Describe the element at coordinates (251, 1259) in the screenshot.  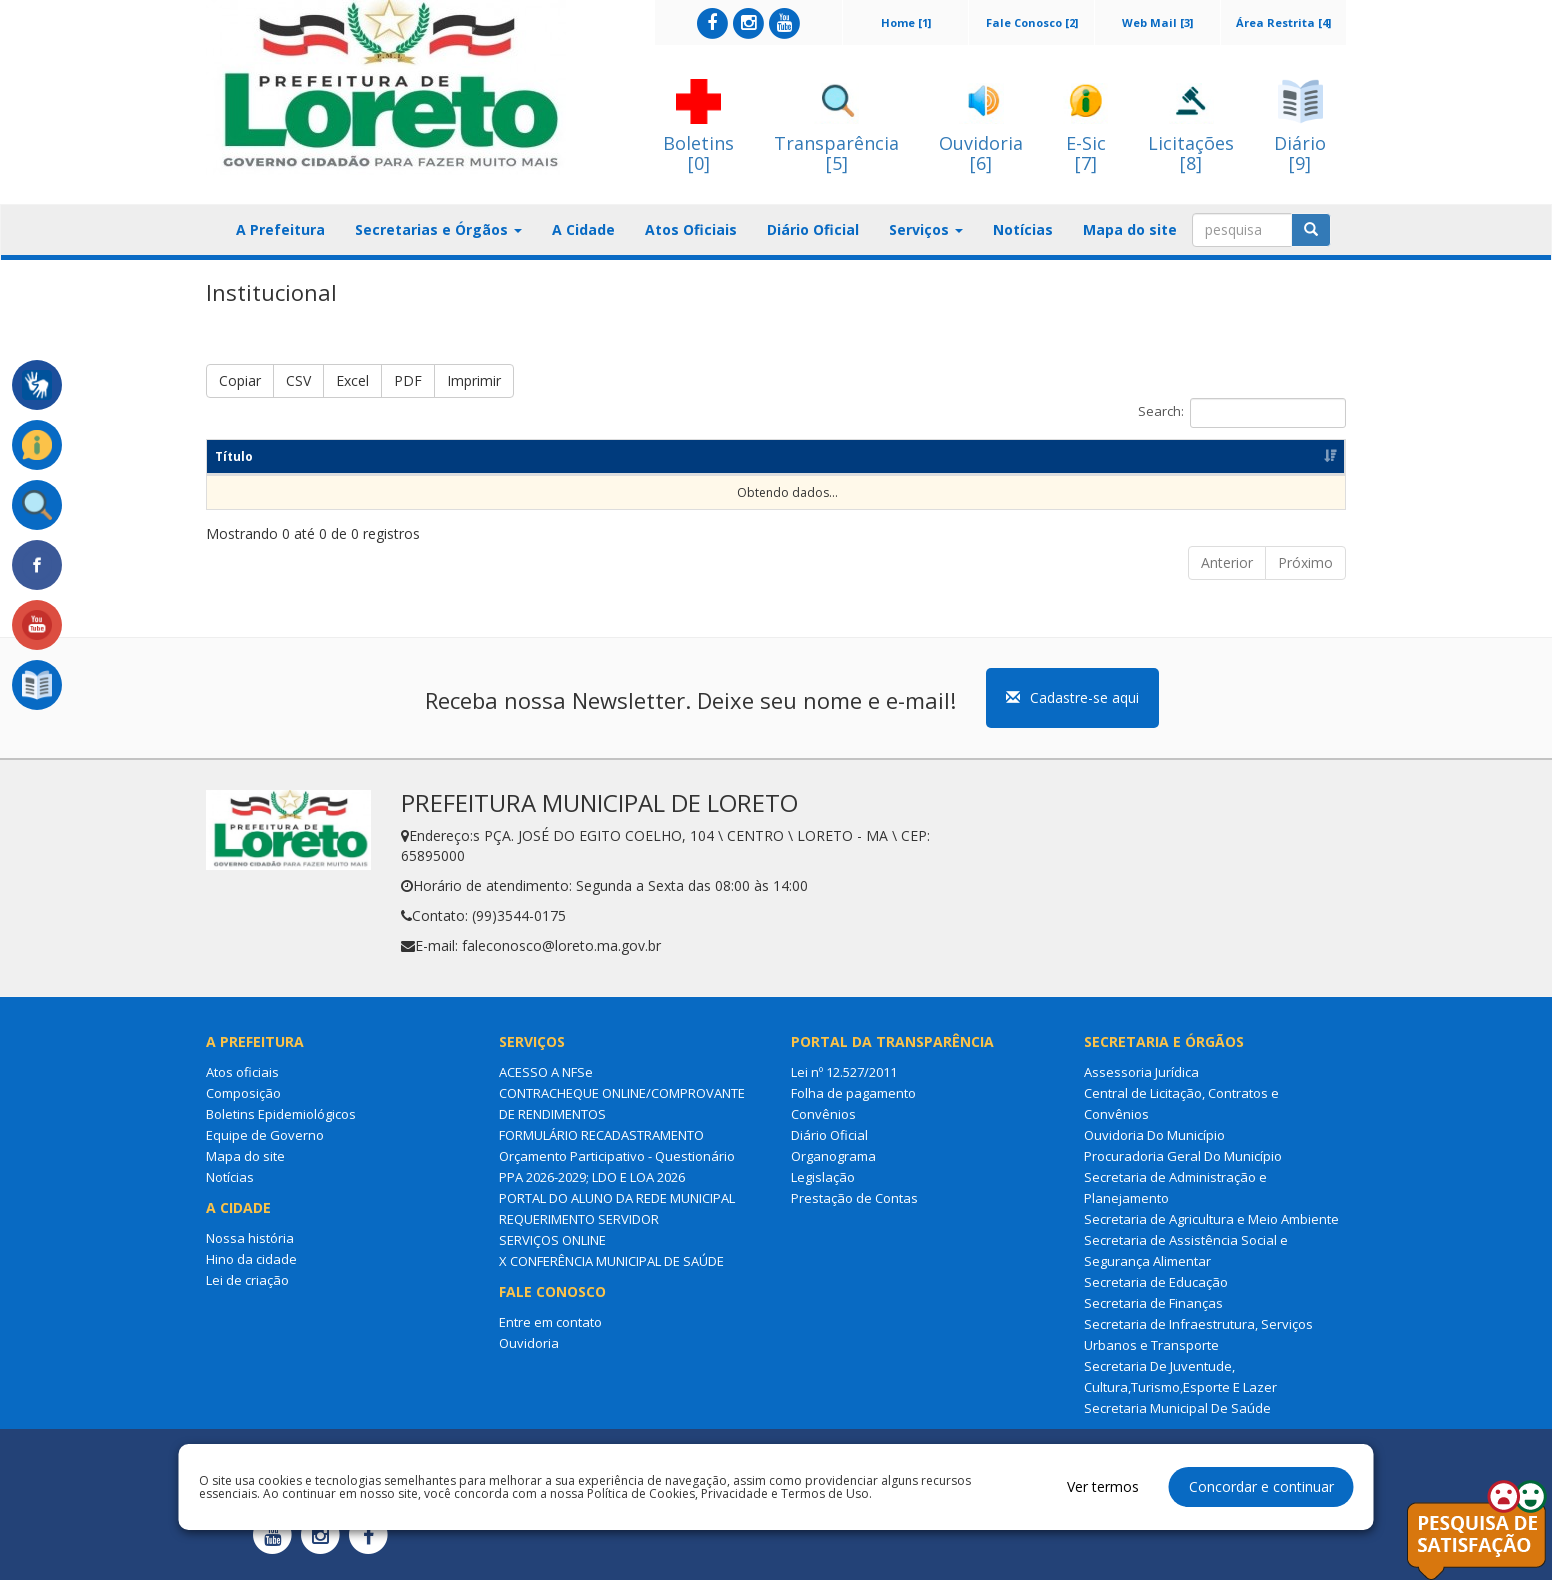
I see `Hino da cidade` at that location.